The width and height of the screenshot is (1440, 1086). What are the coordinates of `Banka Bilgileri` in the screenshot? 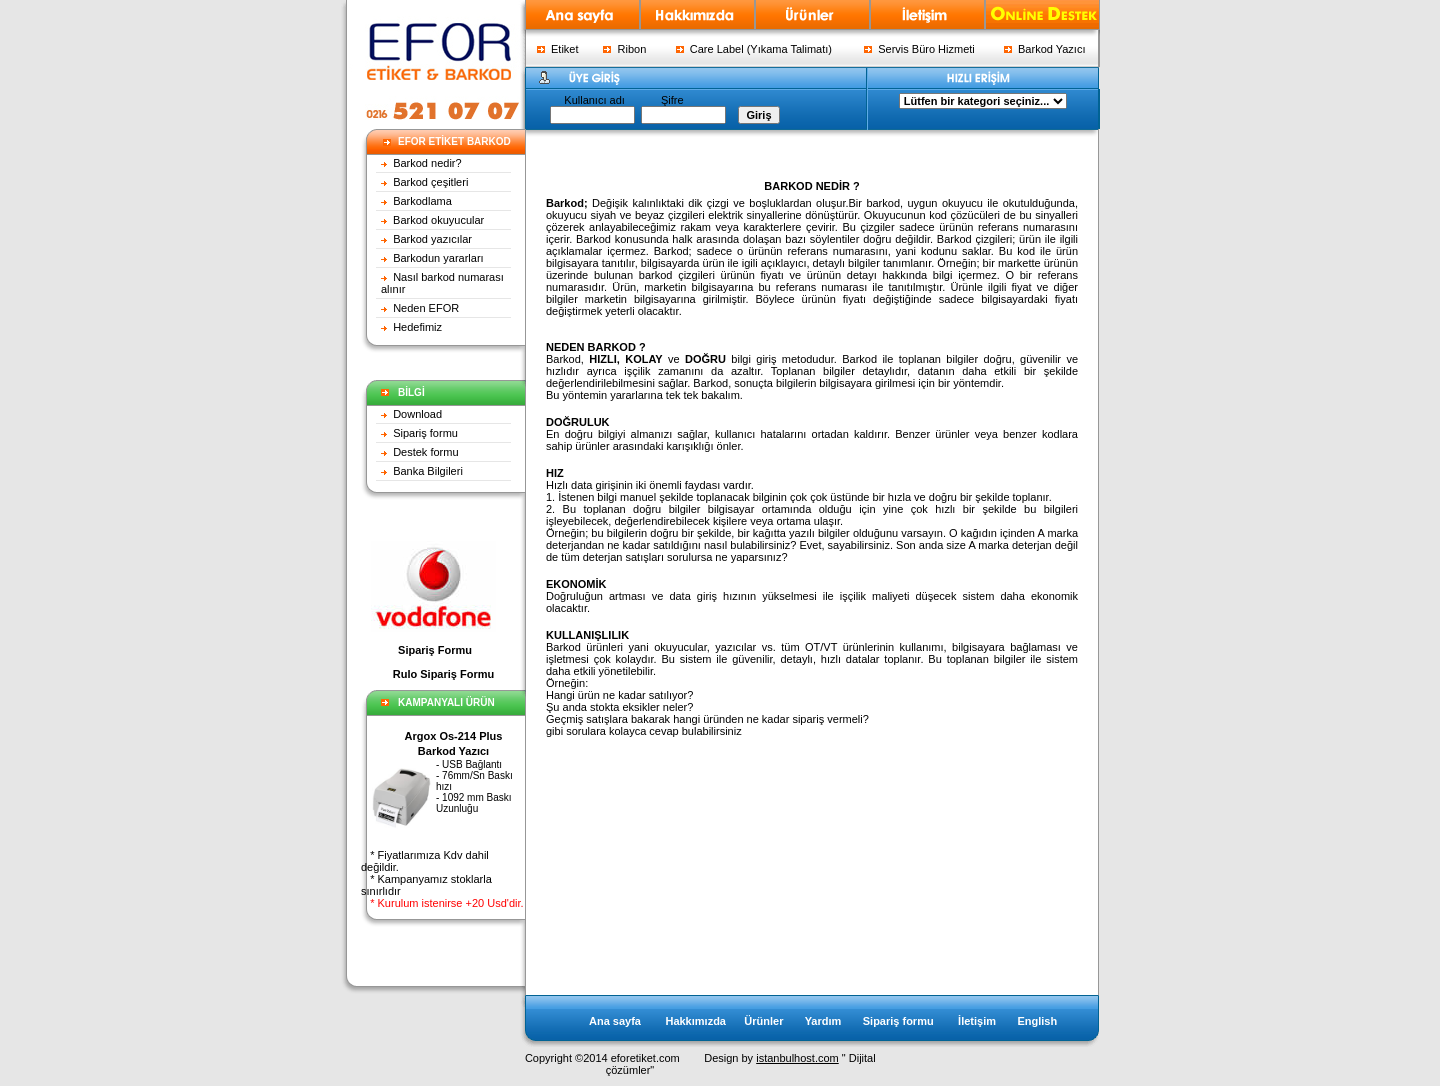 It's located at (428, 471).